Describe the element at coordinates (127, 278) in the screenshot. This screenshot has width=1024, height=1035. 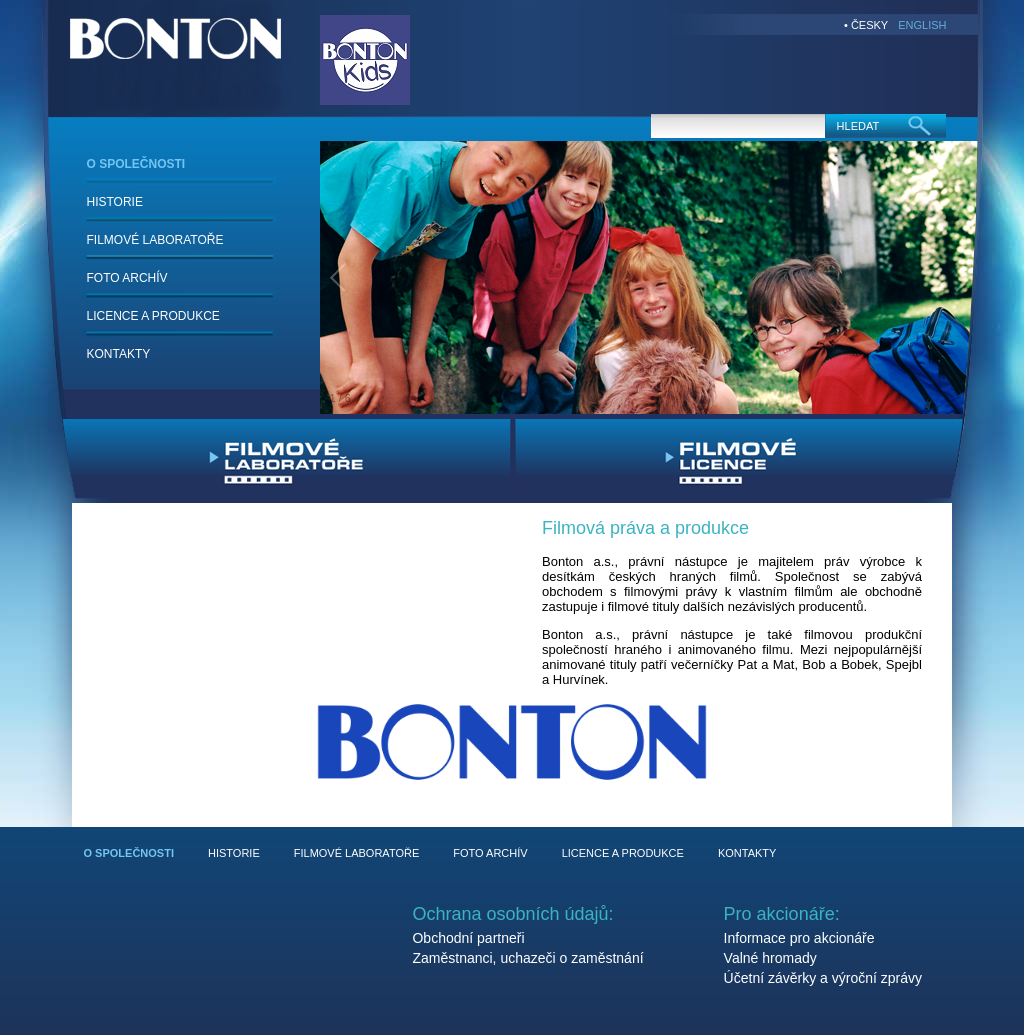
I see `FOTO ARCHÍV` at that location.